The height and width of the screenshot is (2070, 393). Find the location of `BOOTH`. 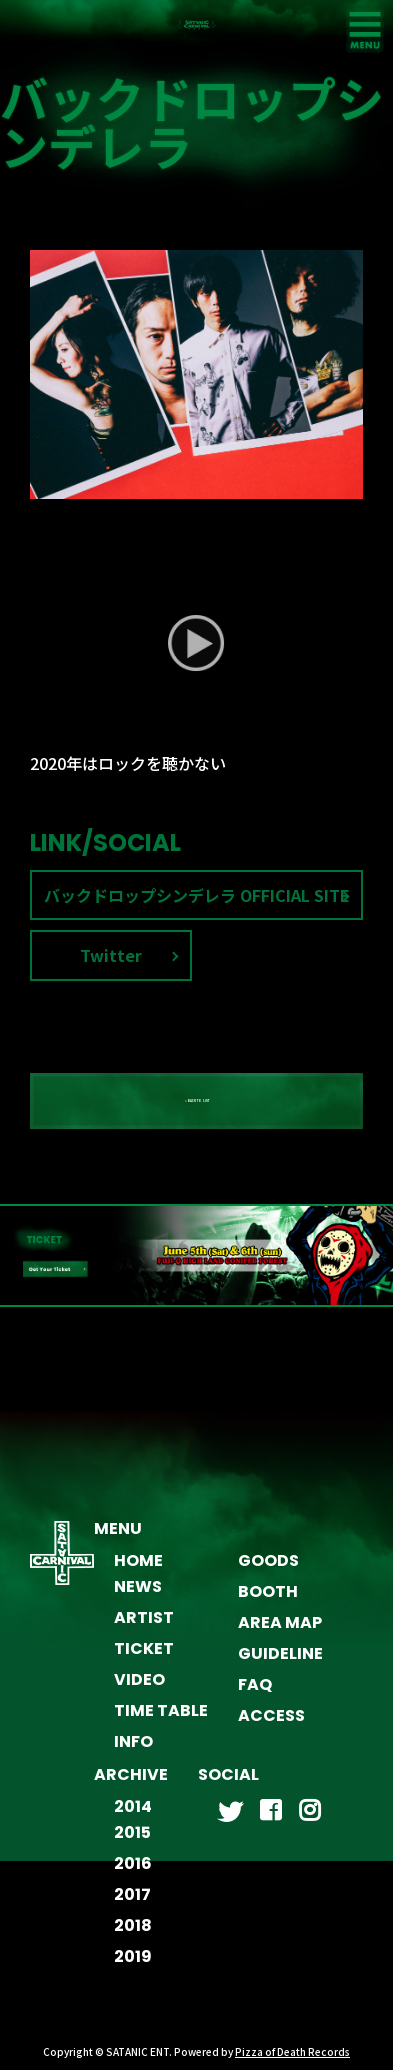

BOOTH is located at coordinates (268, 1602).